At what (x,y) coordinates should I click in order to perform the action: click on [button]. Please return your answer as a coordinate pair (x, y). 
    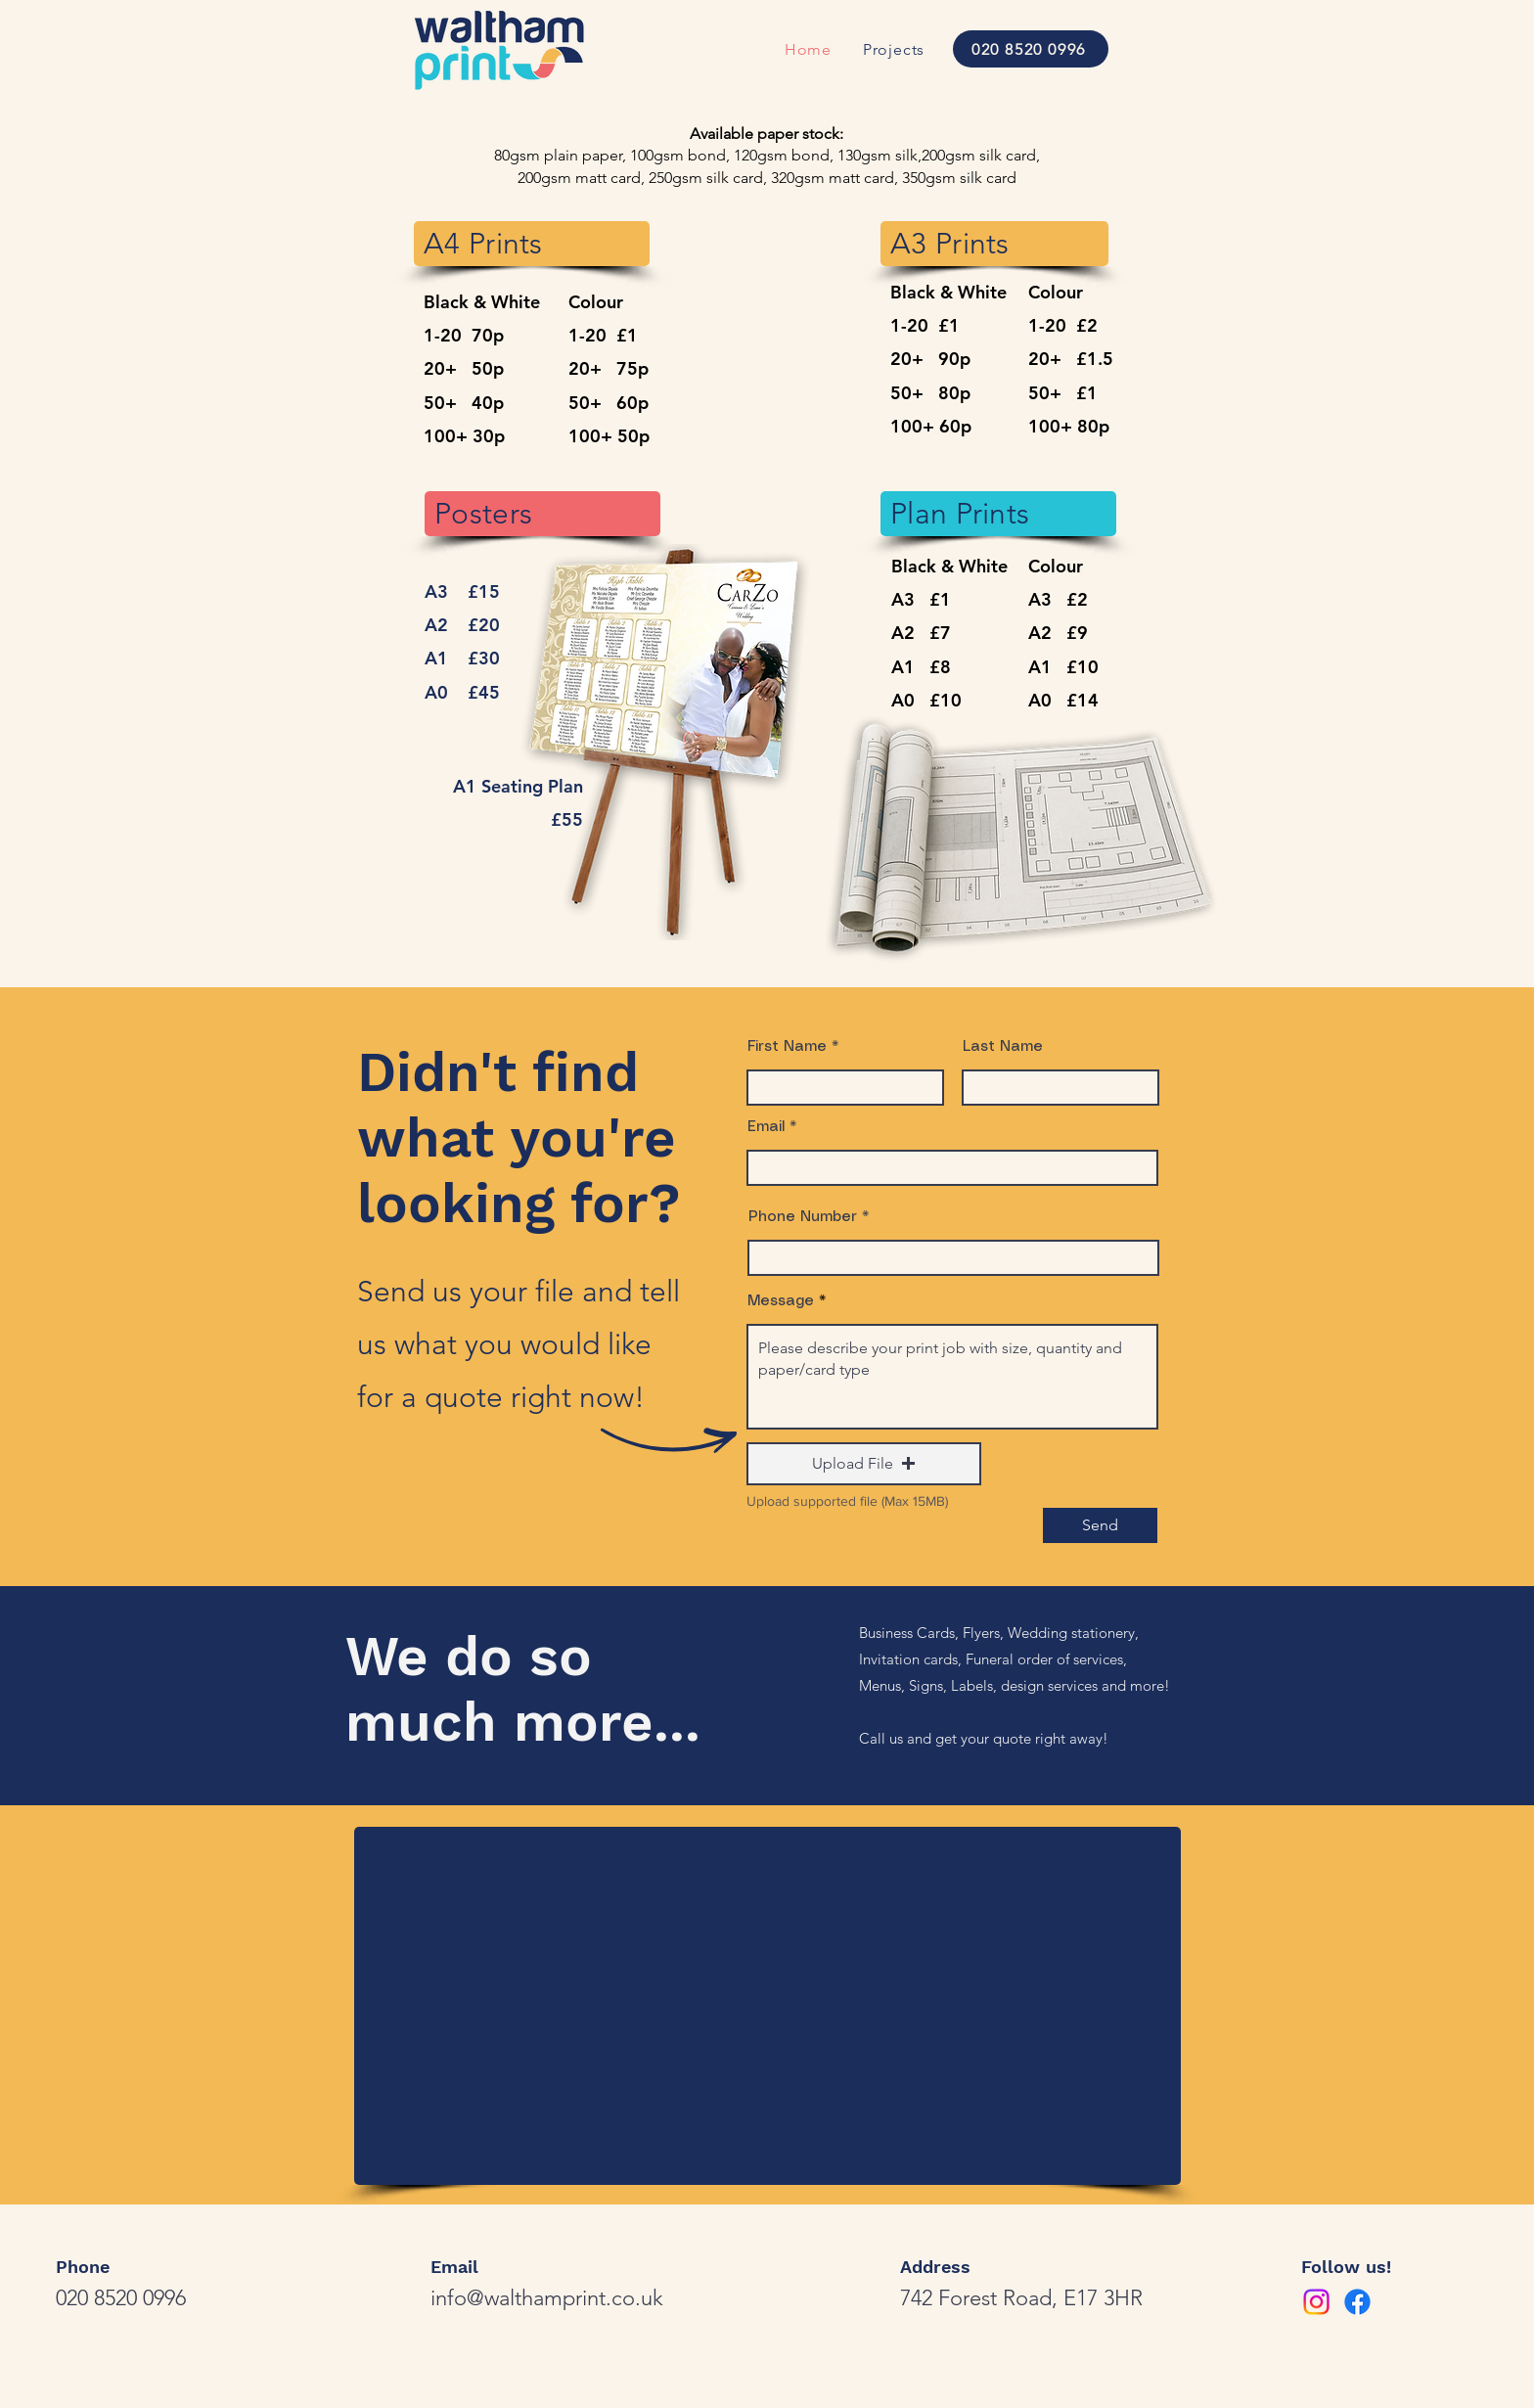
    Looking at the image, I should click on (863, 1463).